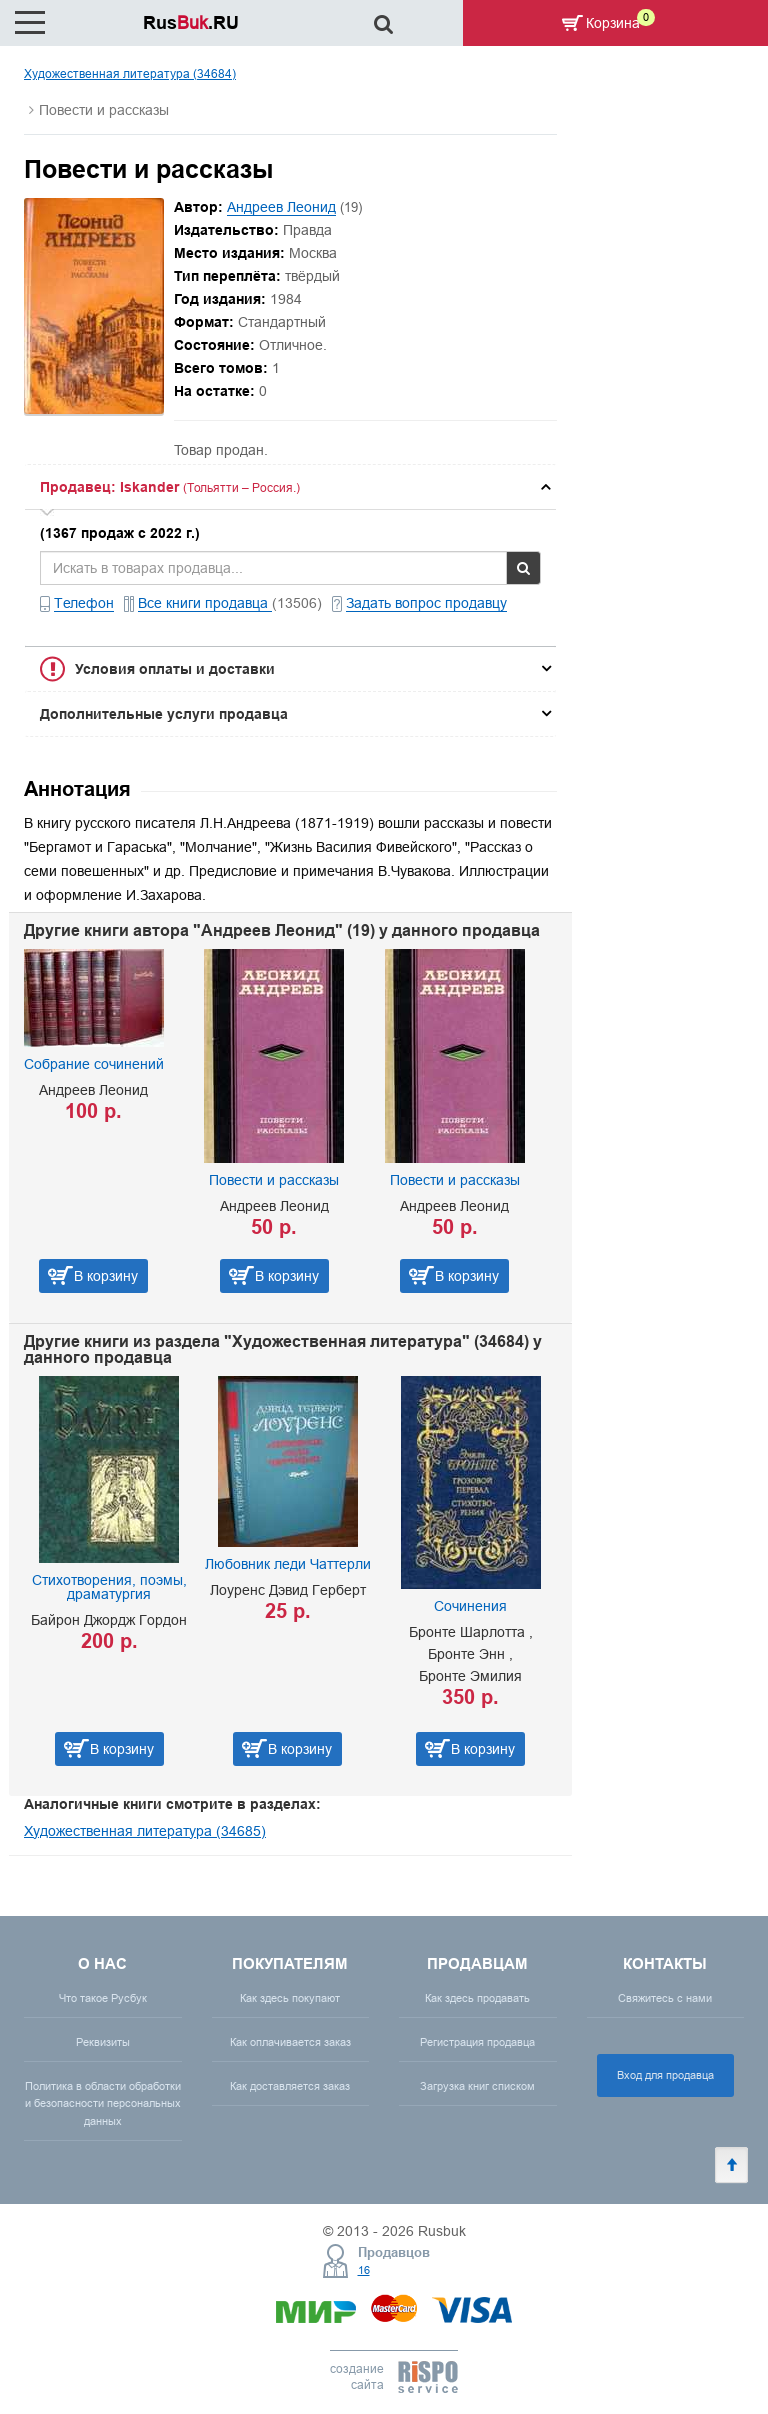 The width and height of the screenshot is (768, 2414). What do you see at coordinates (103, 2103) in the screenshot?
I see `Политика в области обработки и безопасности персональных данных` at bounding box center [103, 2103].